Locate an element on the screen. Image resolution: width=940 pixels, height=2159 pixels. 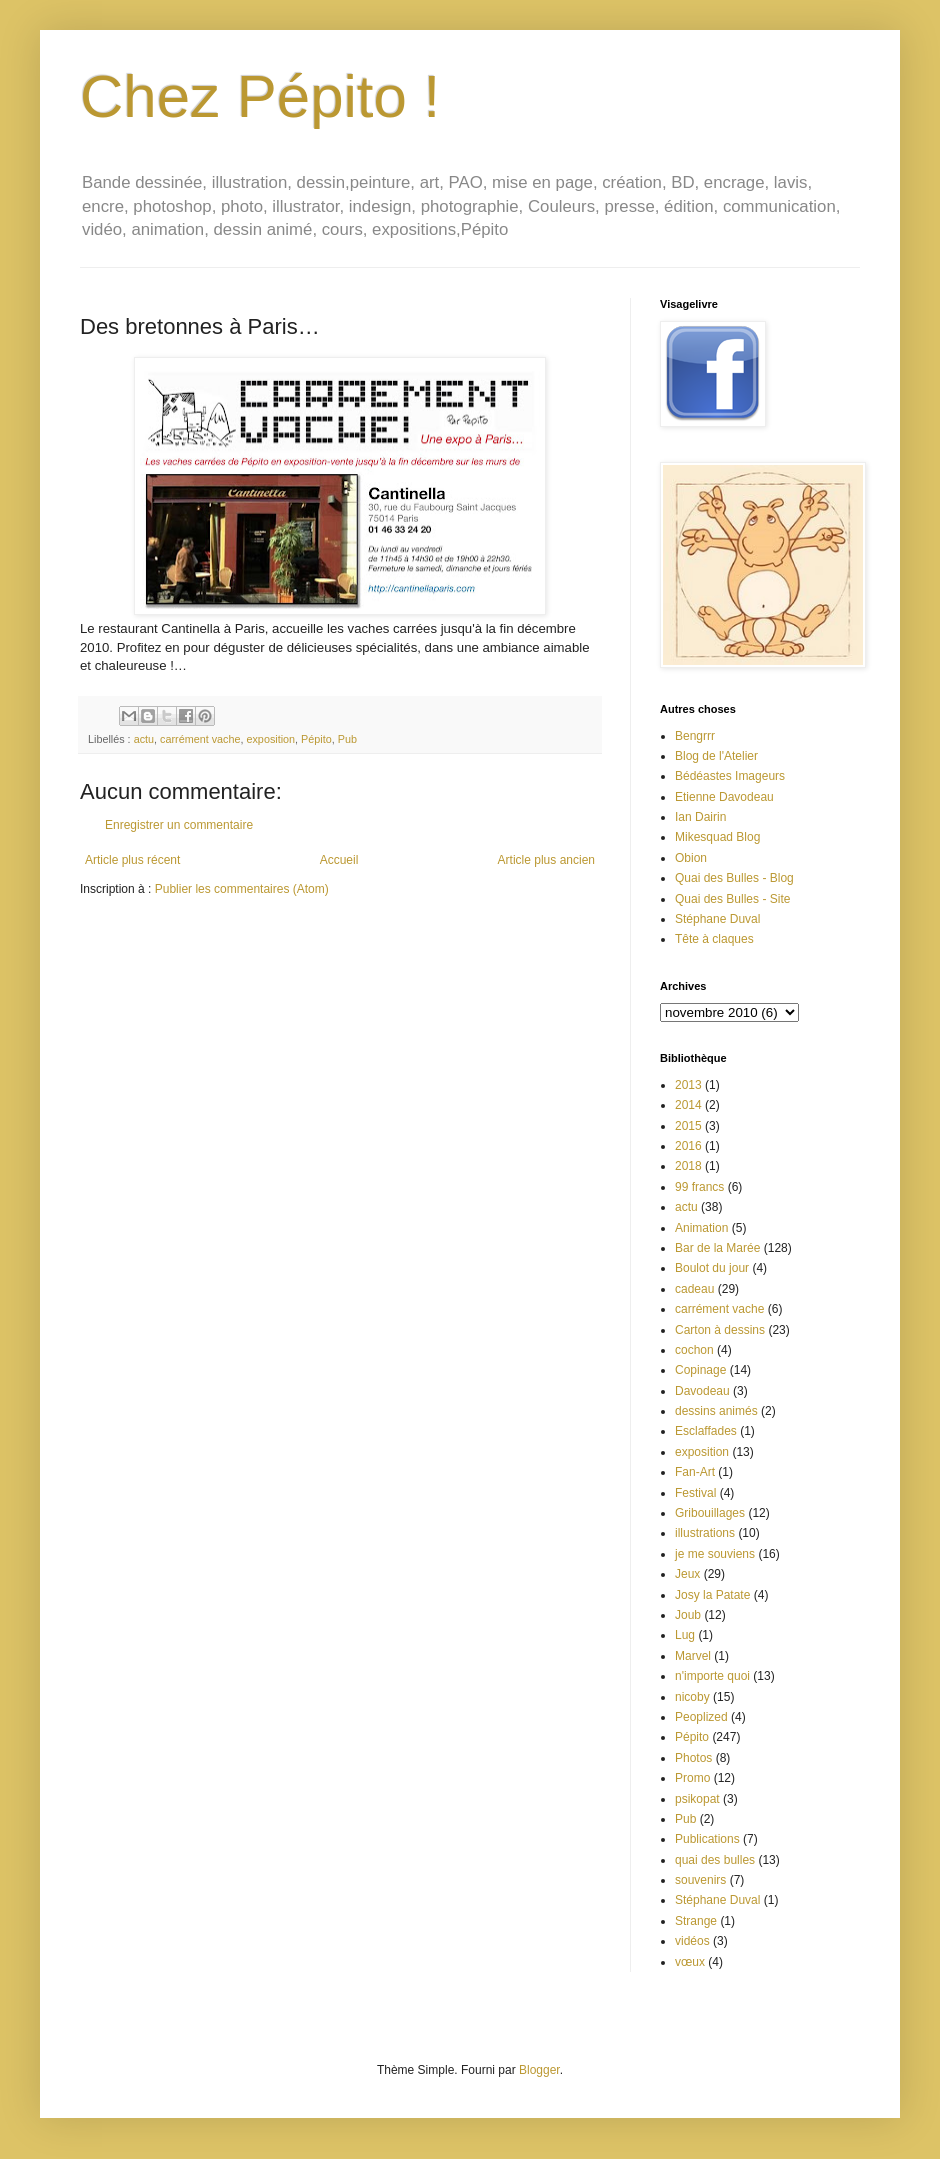
2016 is located at coordinates (688, 1146).